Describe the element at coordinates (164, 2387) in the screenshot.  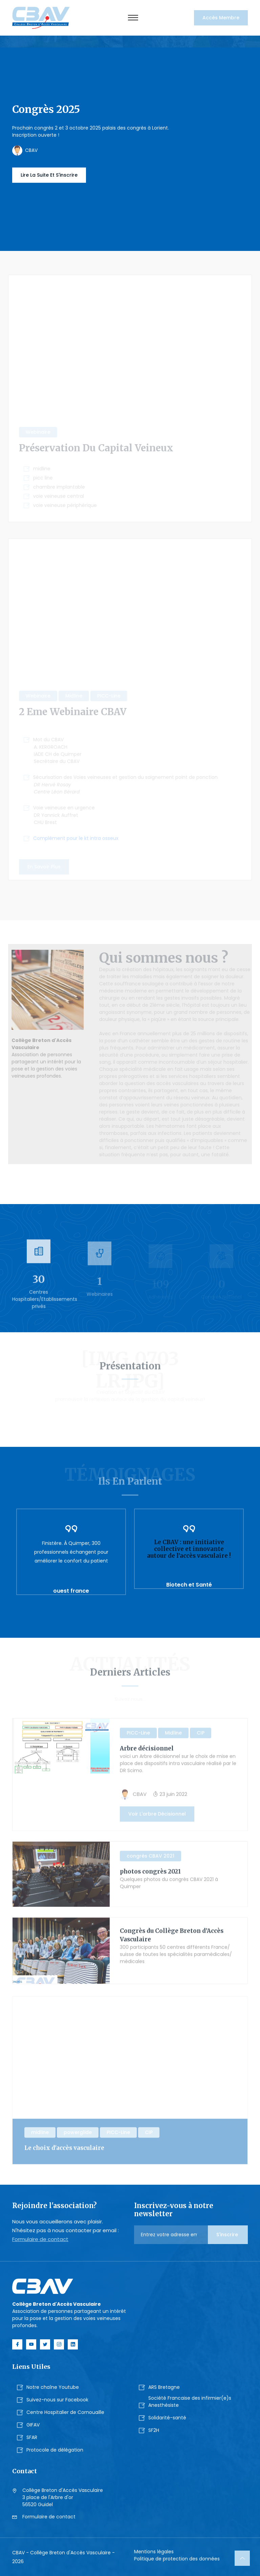
I see `ARS Bretagne` at that location.